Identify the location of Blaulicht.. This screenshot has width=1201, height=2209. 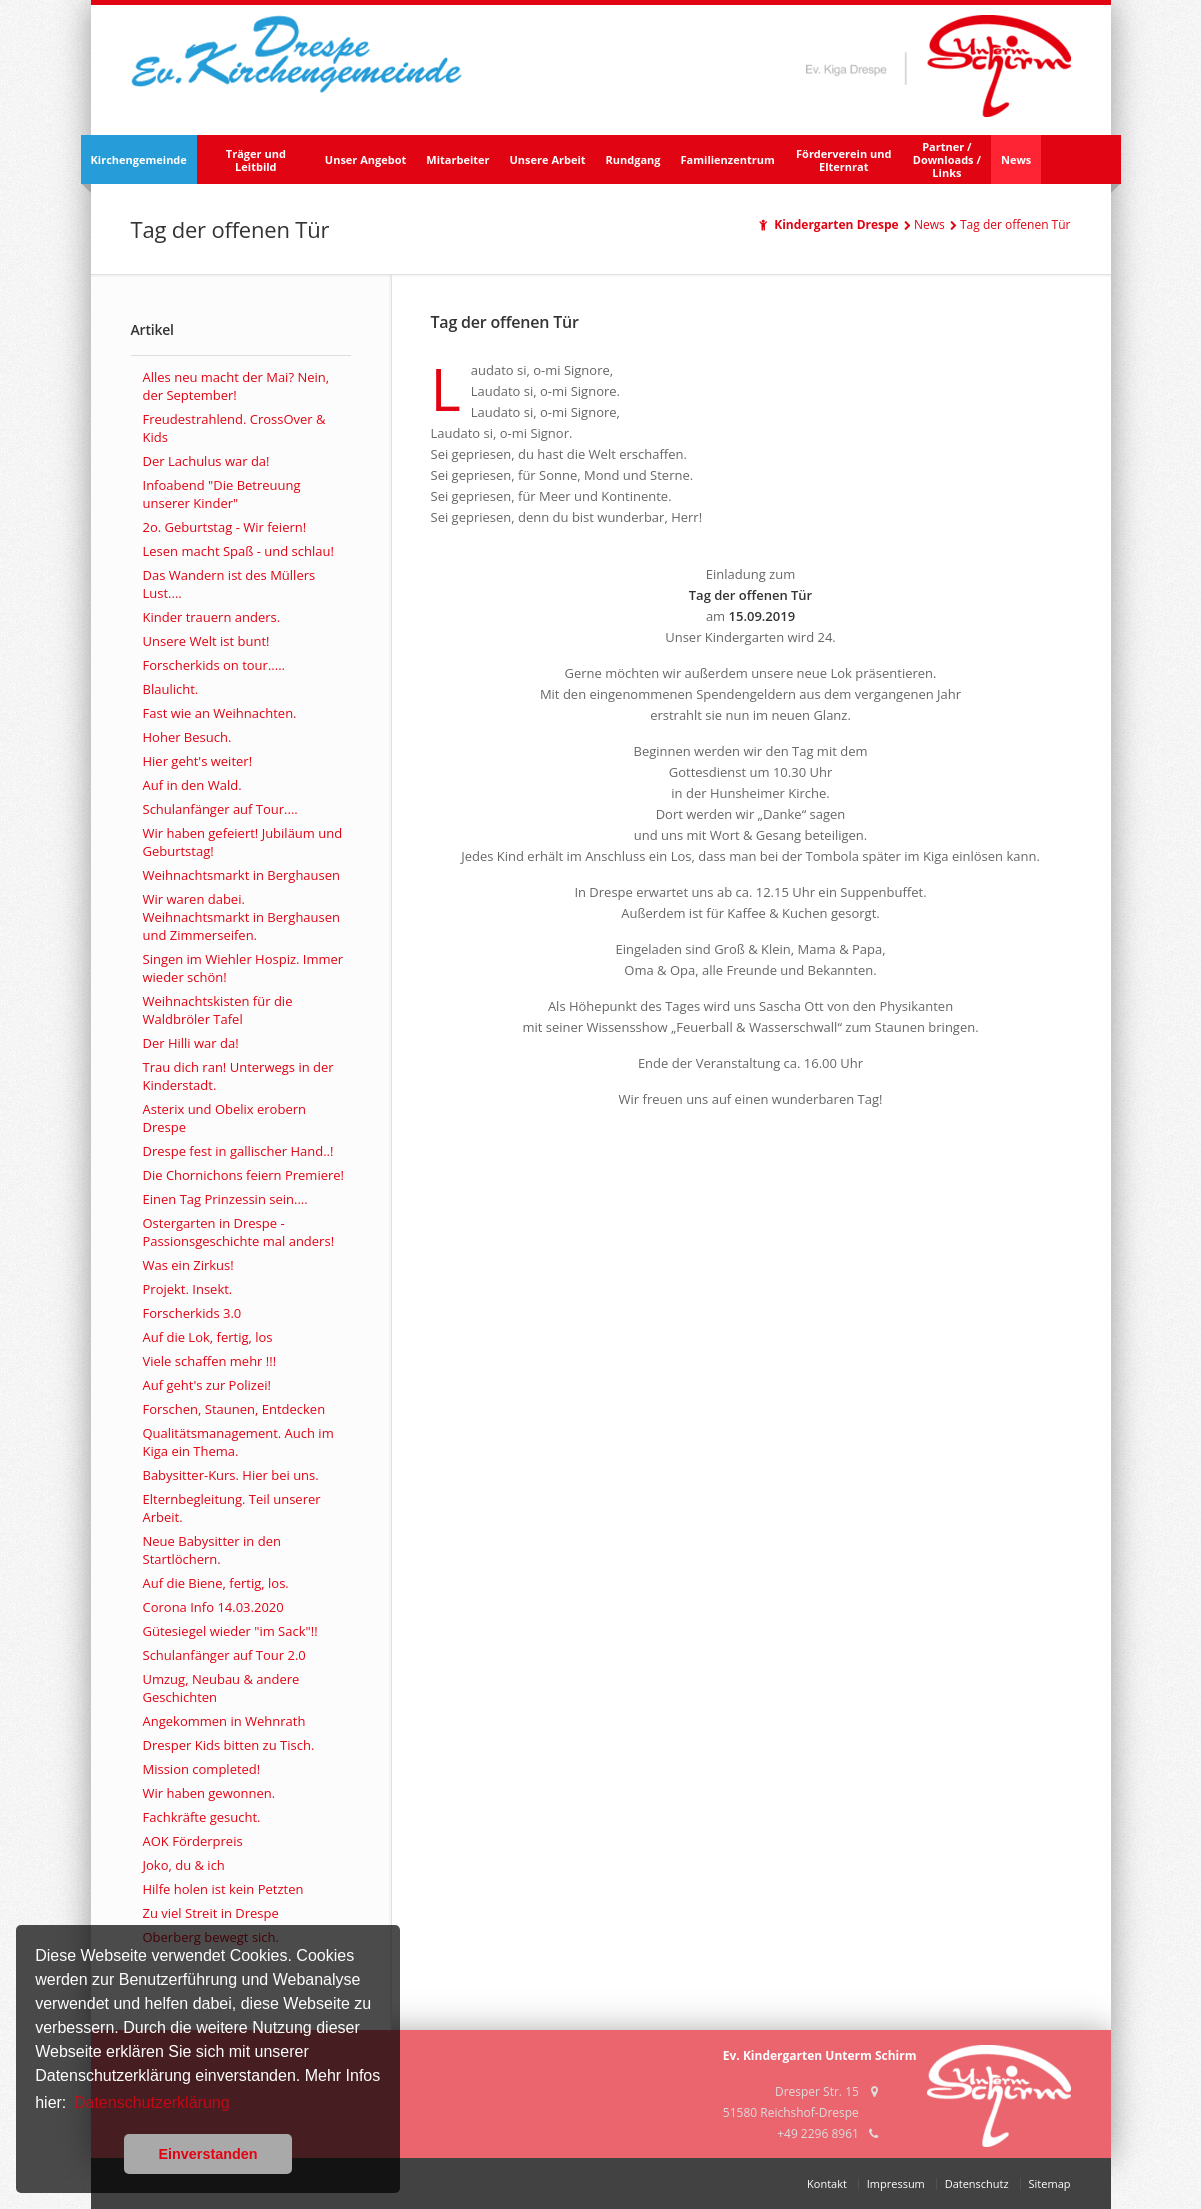
(171, 689).